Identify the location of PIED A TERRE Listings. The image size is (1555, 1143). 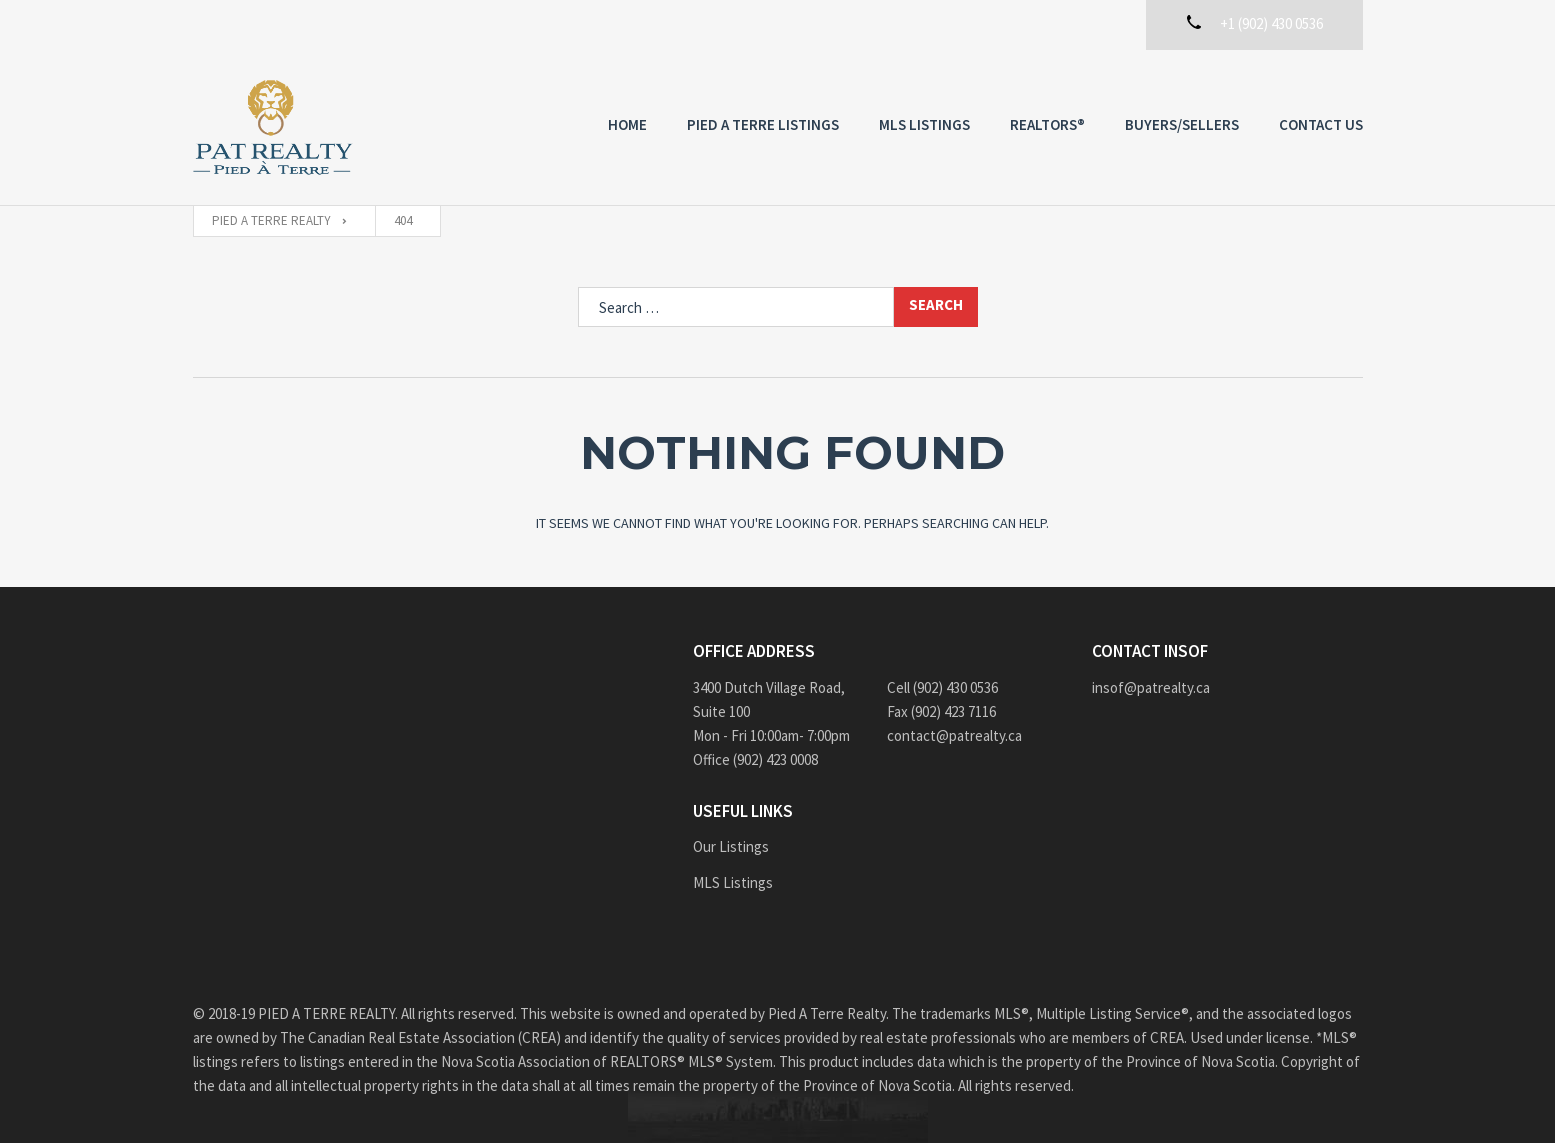
(763, 124).